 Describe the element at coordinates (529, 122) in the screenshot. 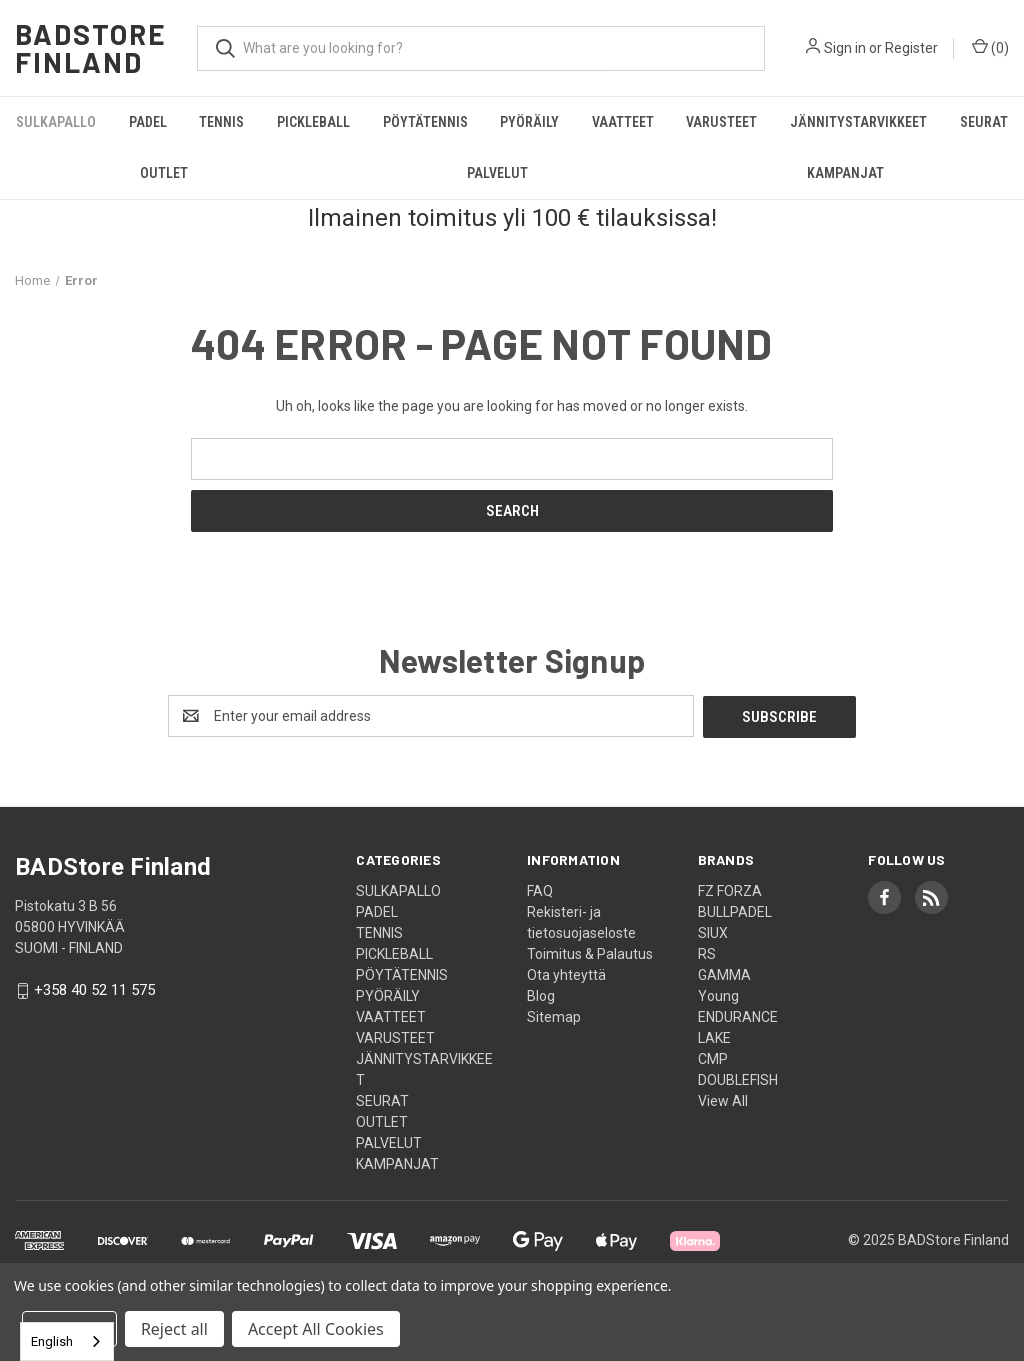

I see `PYÖRÄILY` at that location.